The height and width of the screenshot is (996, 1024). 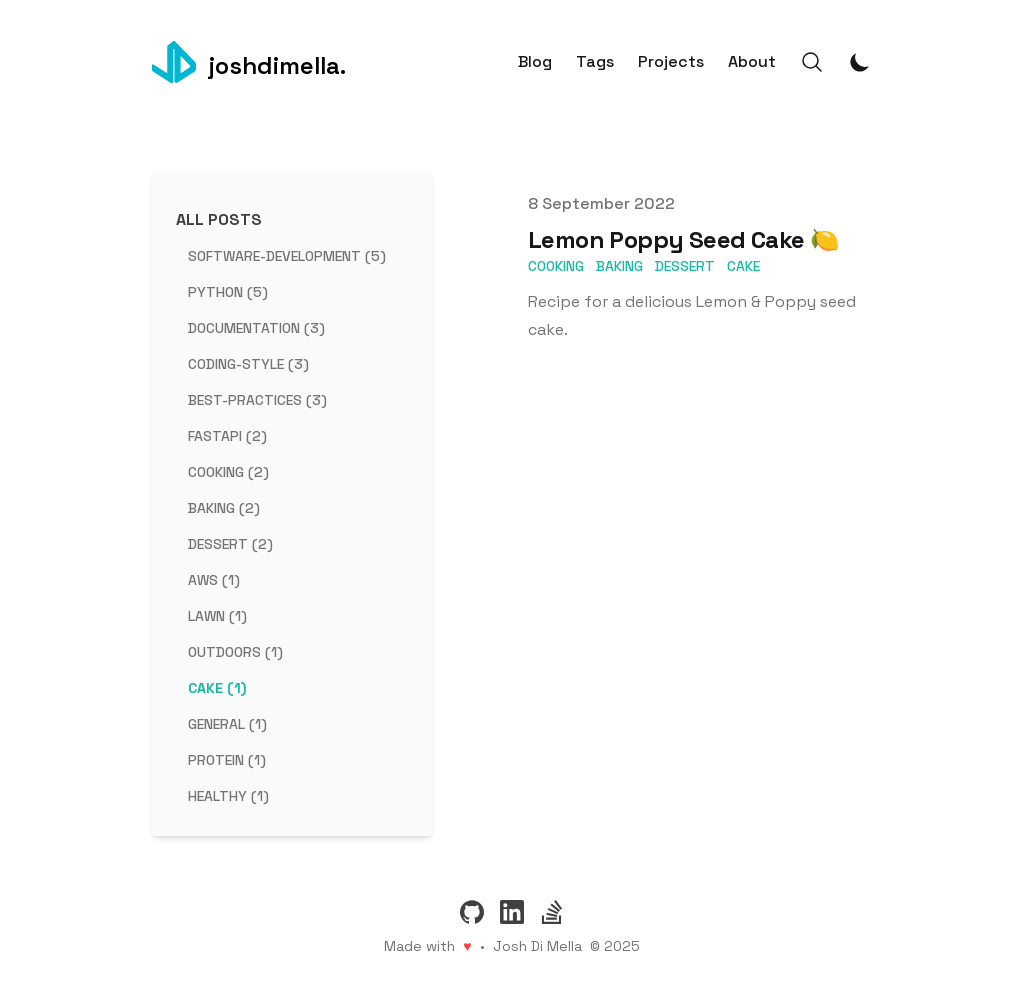 What do you see at coordinates (743, 266) in the screenshot?
I see `cake` at bounding box center [743, 266].